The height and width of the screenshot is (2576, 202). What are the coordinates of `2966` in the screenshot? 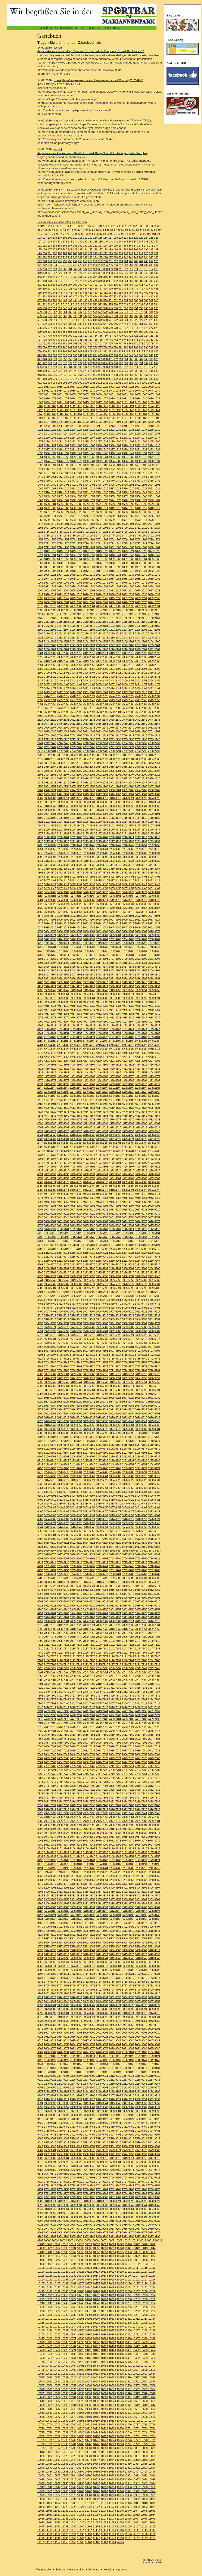 It's located at (144, 786).